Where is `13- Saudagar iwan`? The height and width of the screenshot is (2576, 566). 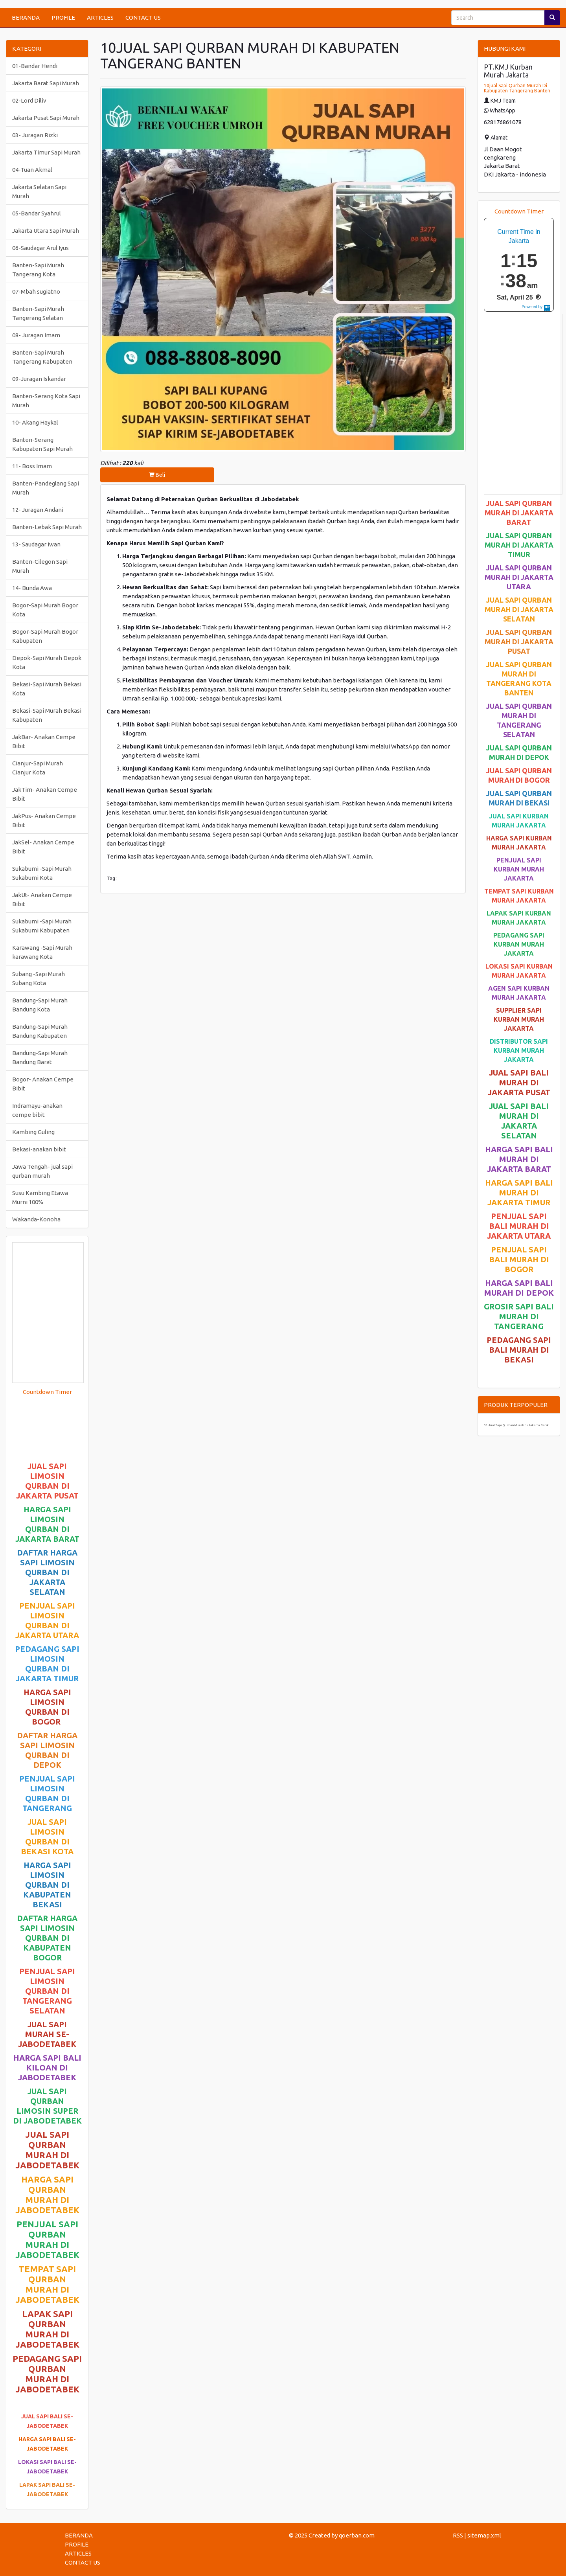 13- Saudagar iwan is located at coordinates (36, 544).